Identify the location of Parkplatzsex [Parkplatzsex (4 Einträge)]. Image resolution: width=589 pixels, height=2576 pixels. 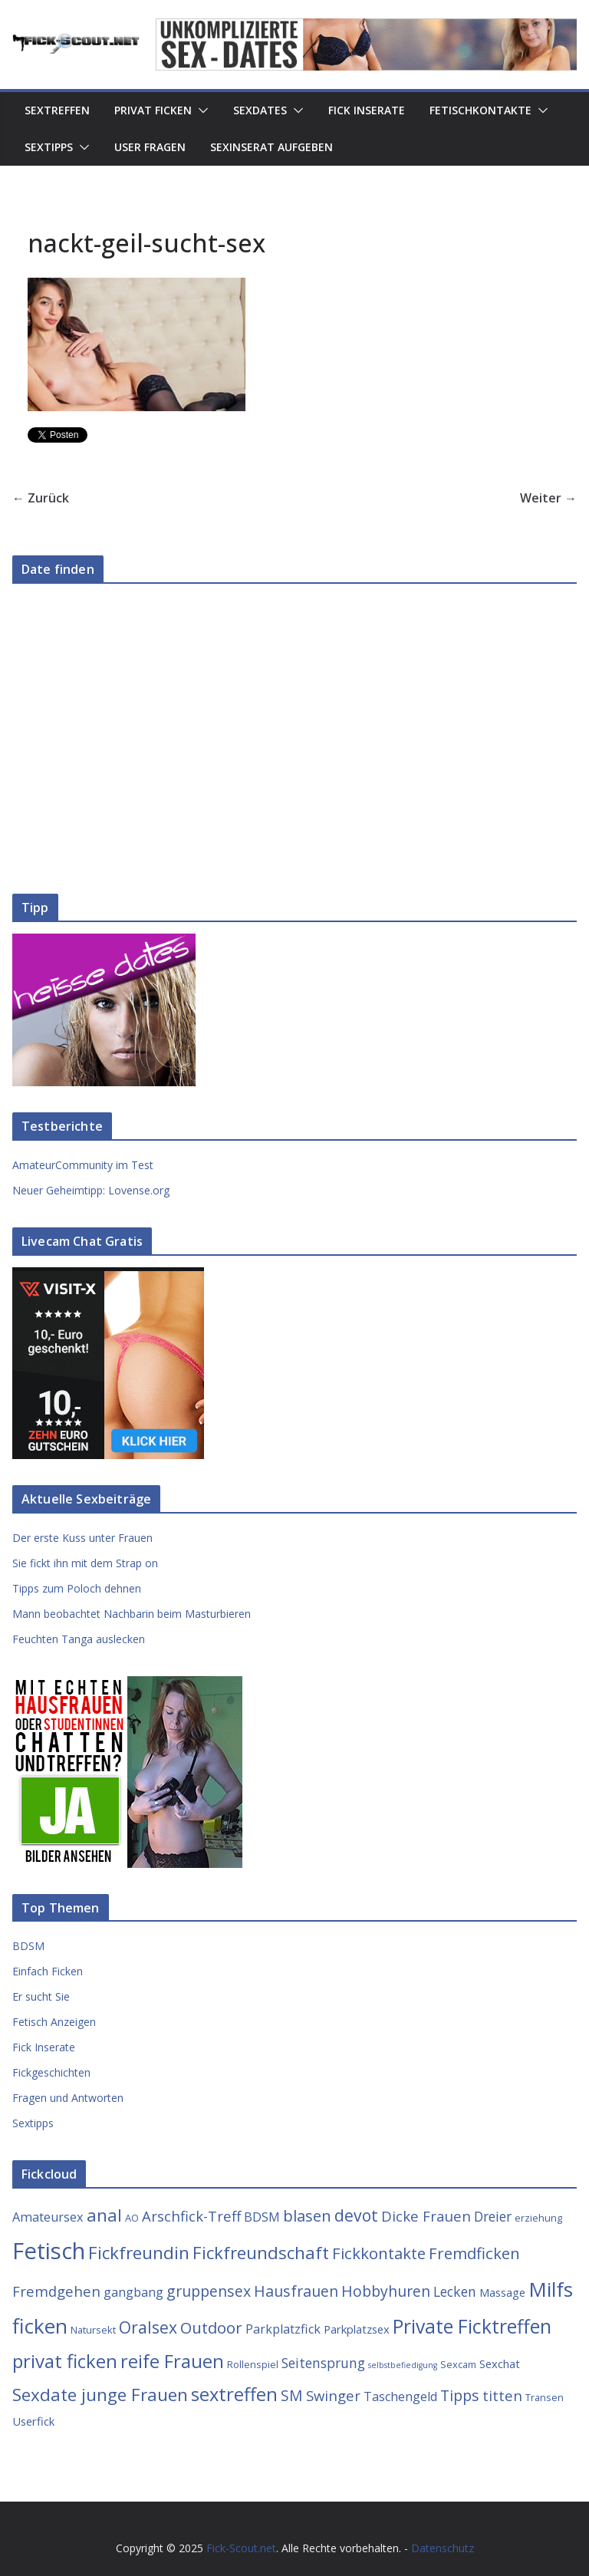
(357, 2329).